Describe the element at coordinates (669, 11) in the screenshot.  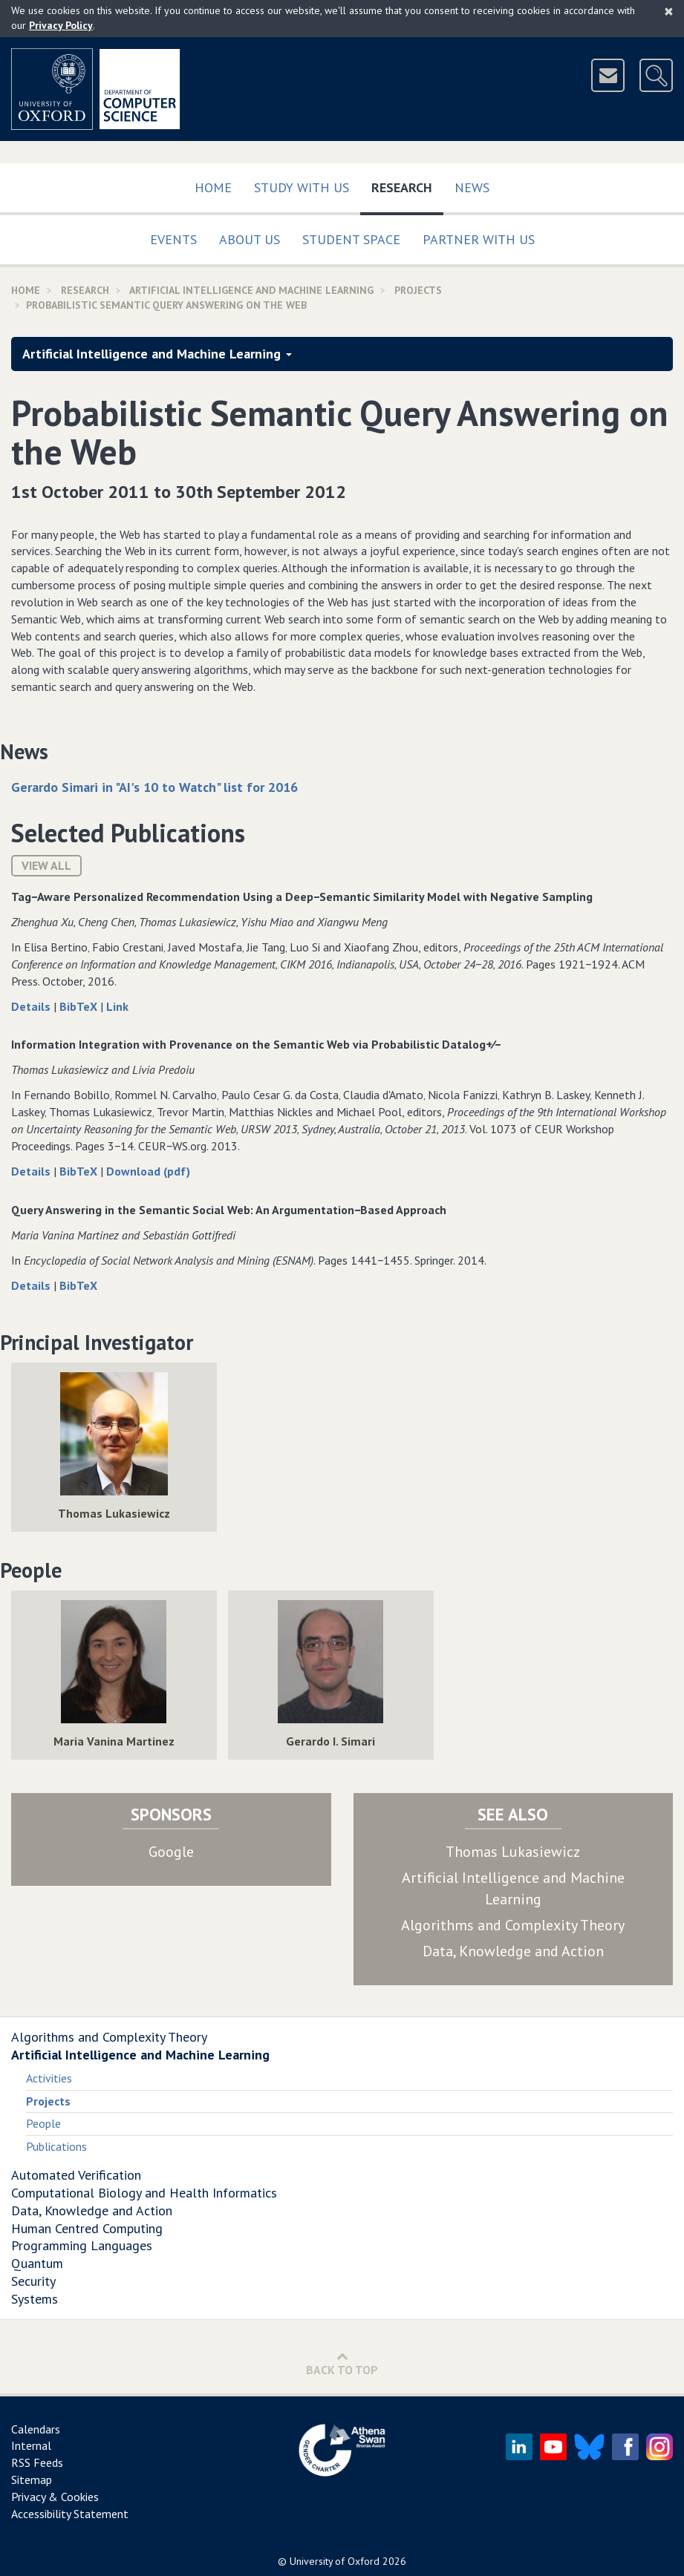
I see `[Close]` at that location.